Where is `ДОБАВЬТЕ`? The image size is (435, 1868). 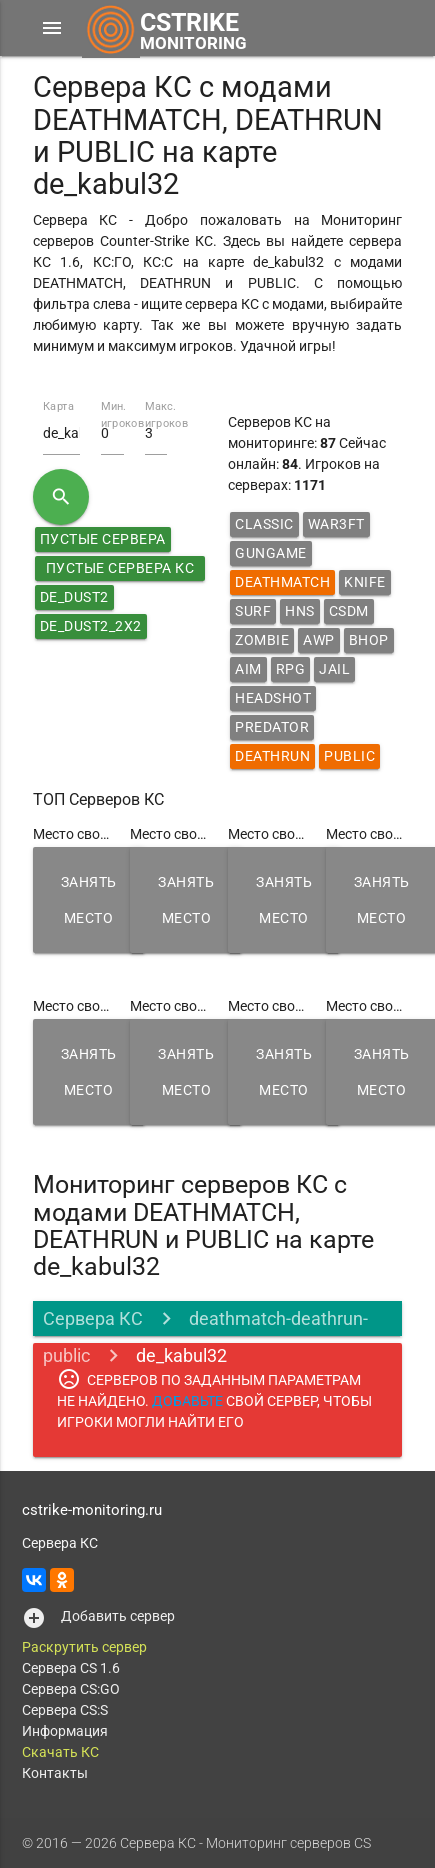
ДОБАВЬТЕ is located at coordinates (187, 1401).